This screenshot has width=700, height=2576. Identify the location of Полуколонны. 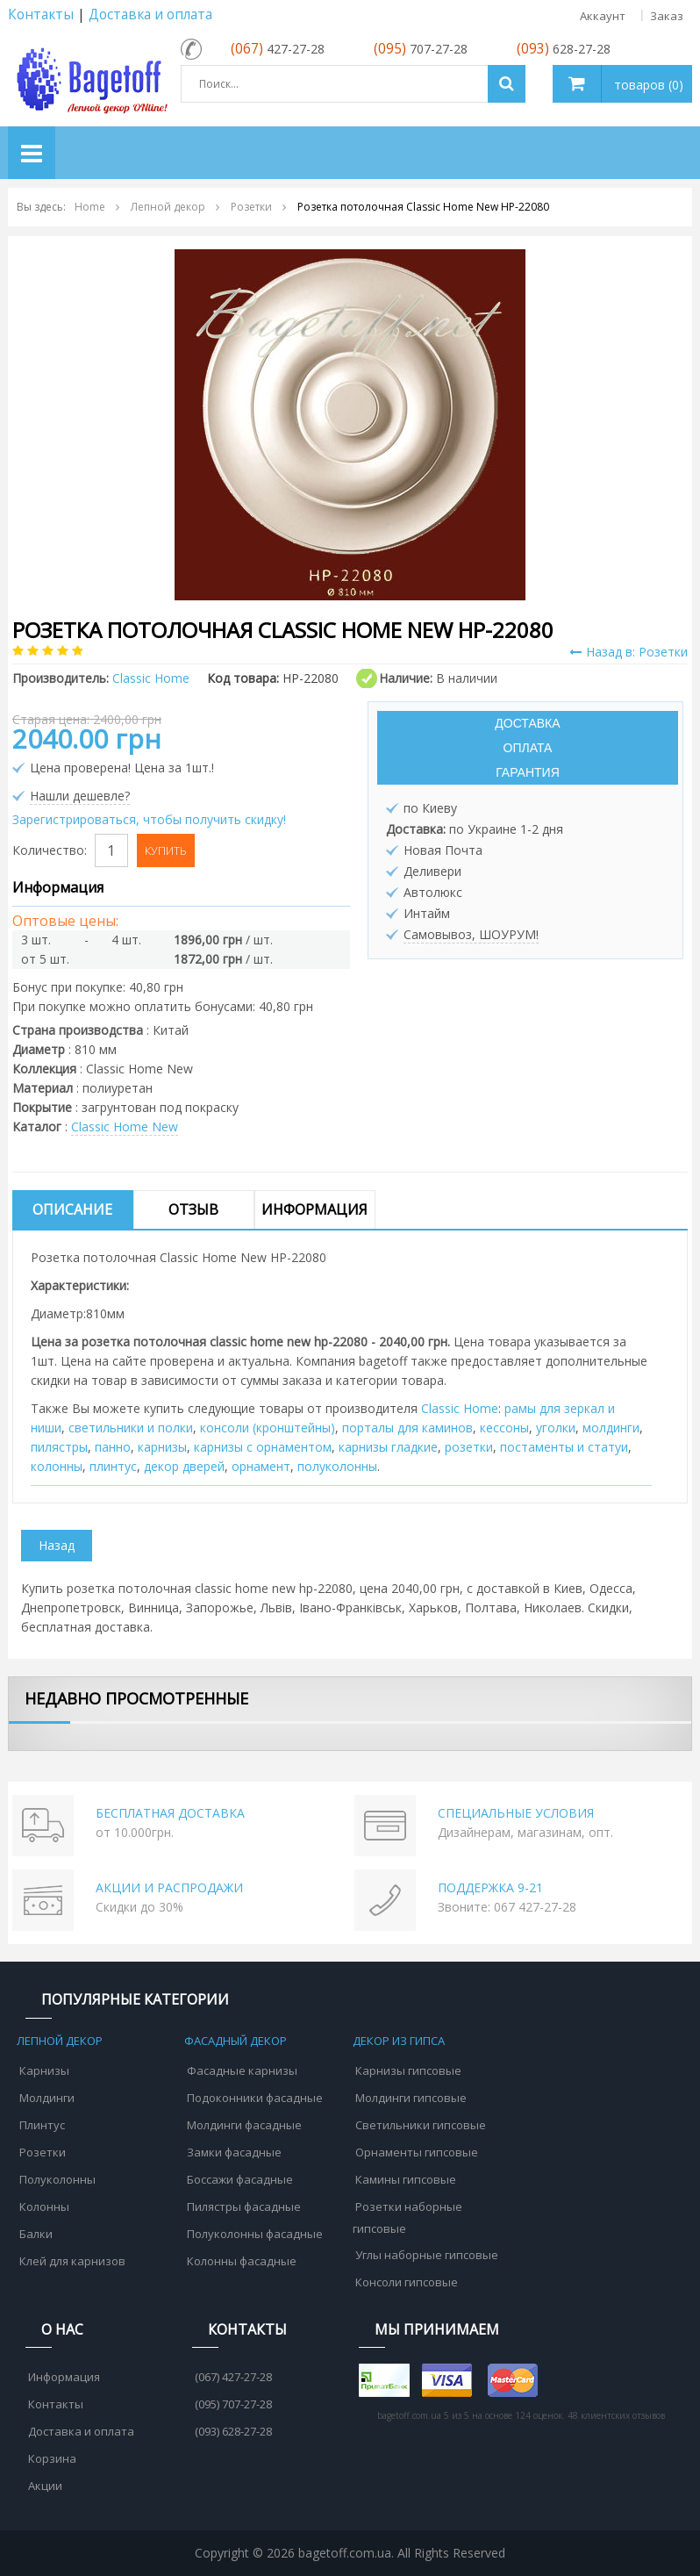
(57, 2179).